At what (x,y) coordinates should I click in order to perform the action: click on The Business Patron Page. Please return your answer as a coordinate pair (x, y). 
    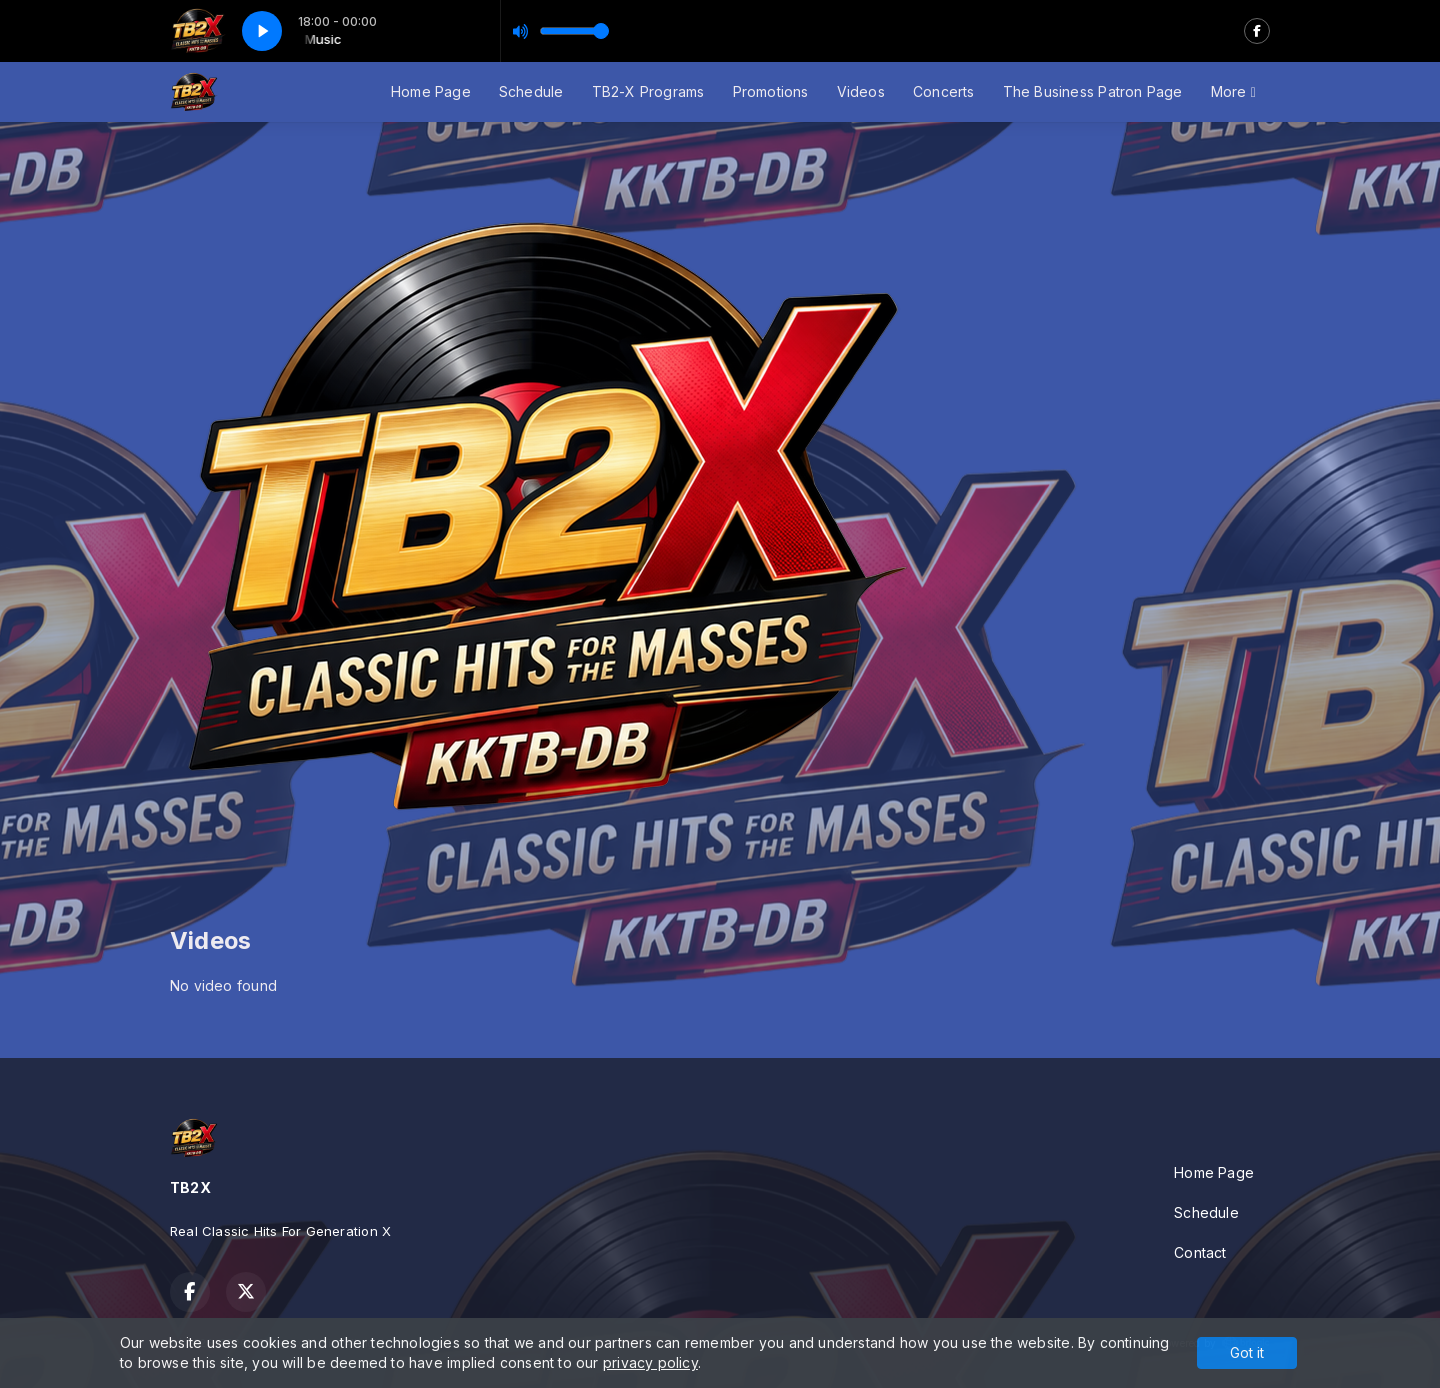
    Looking at the image, I should click on (1093, 91).